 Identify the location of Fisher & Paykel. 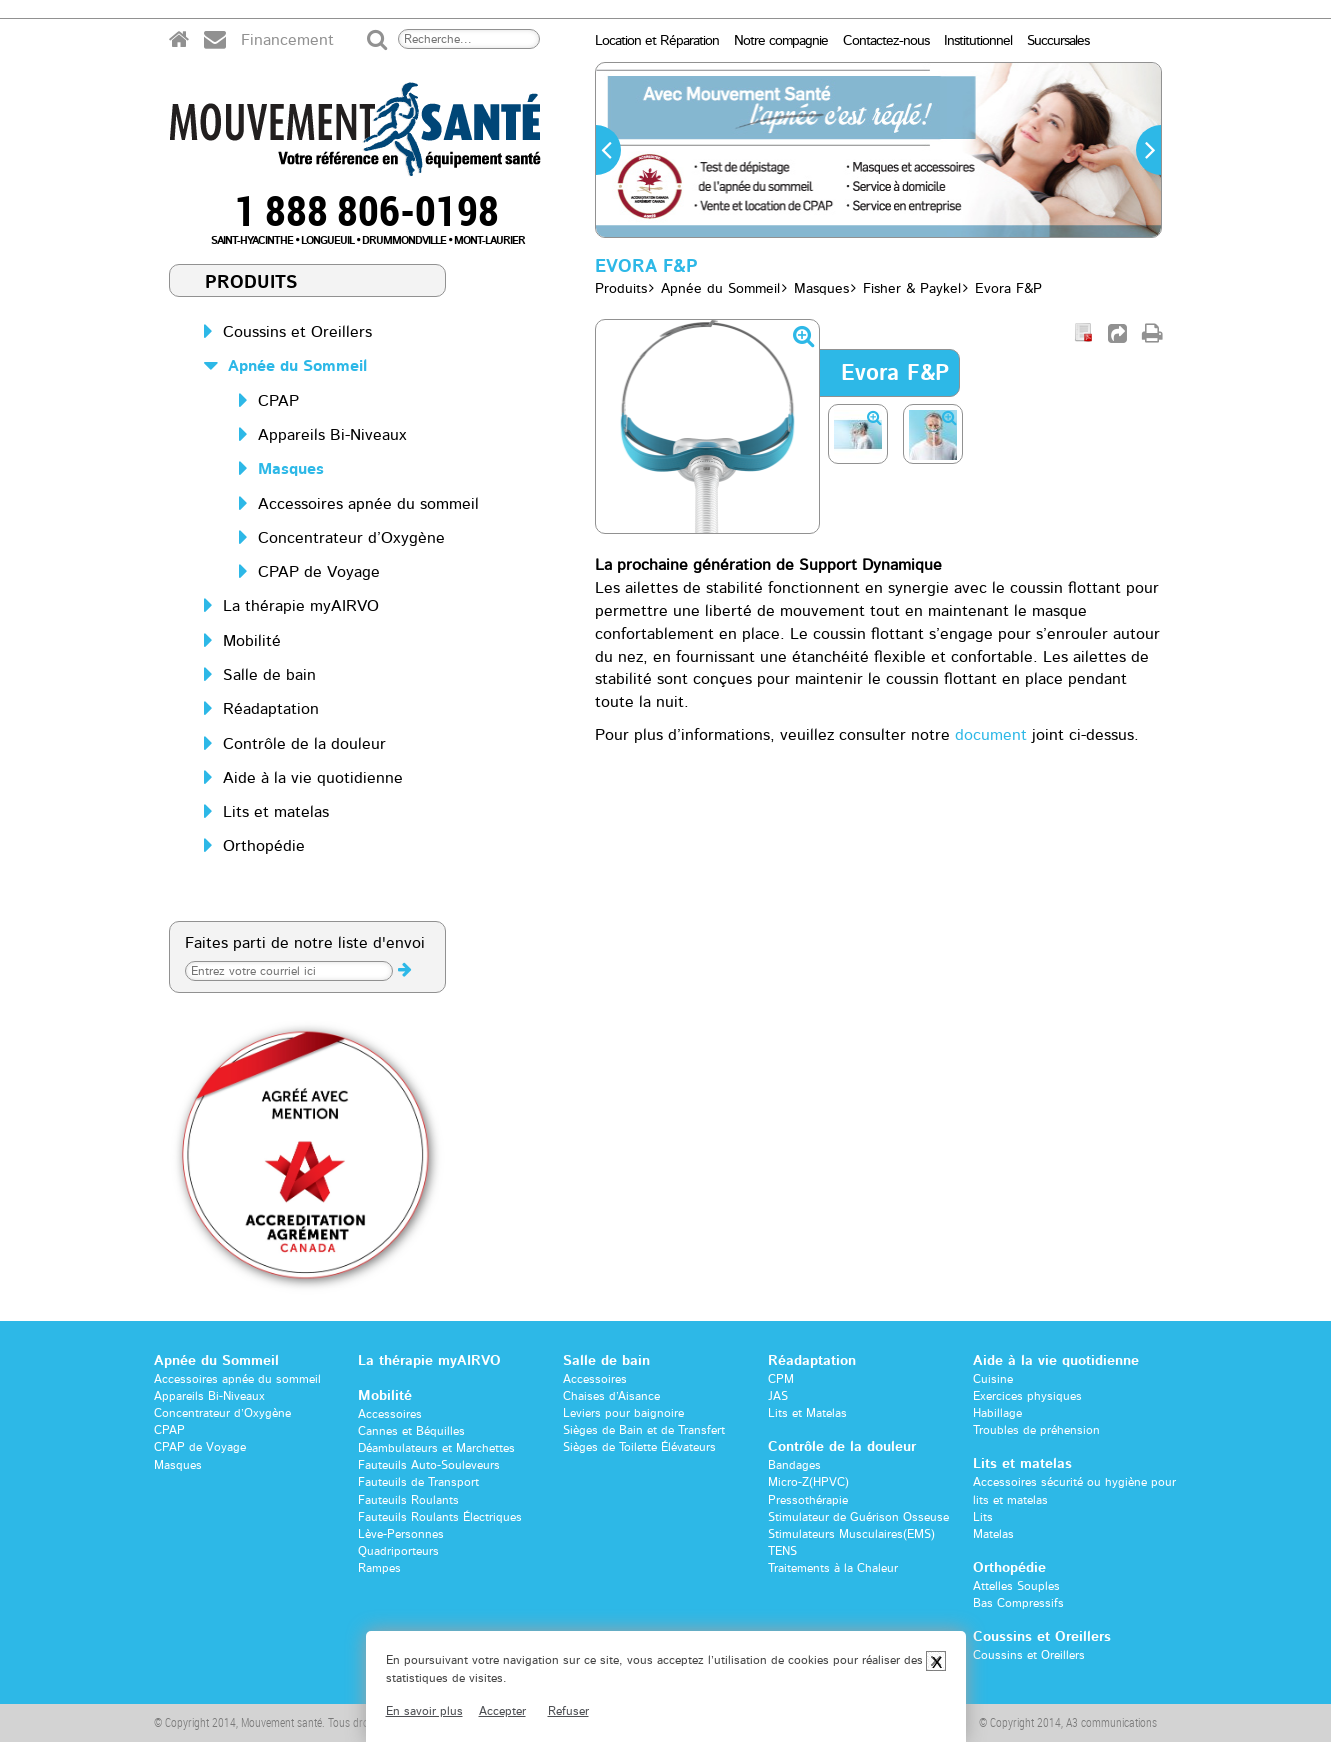
(912, 289).